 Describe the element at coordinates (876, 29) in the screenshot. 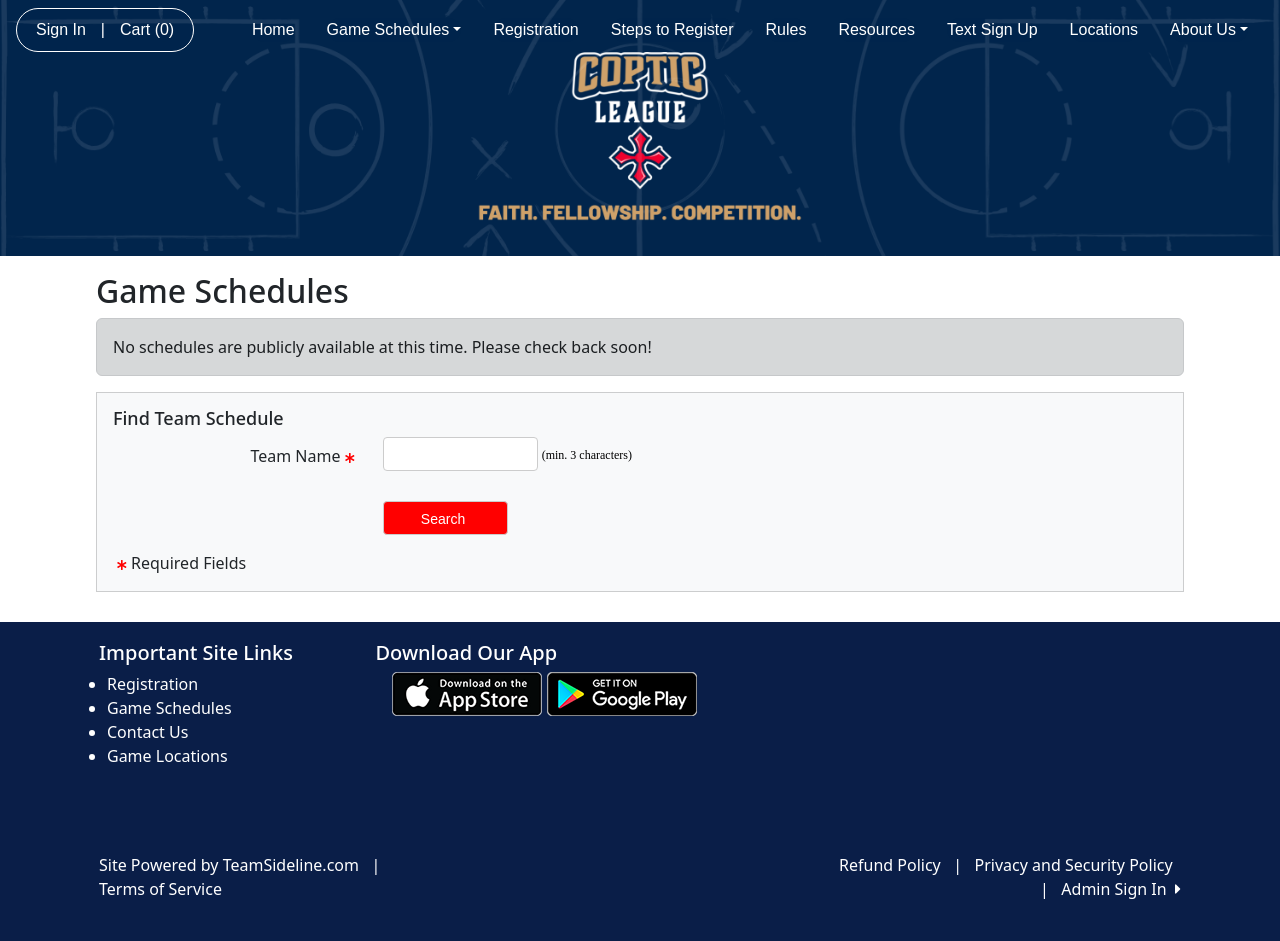

I see `Resources` at that location.